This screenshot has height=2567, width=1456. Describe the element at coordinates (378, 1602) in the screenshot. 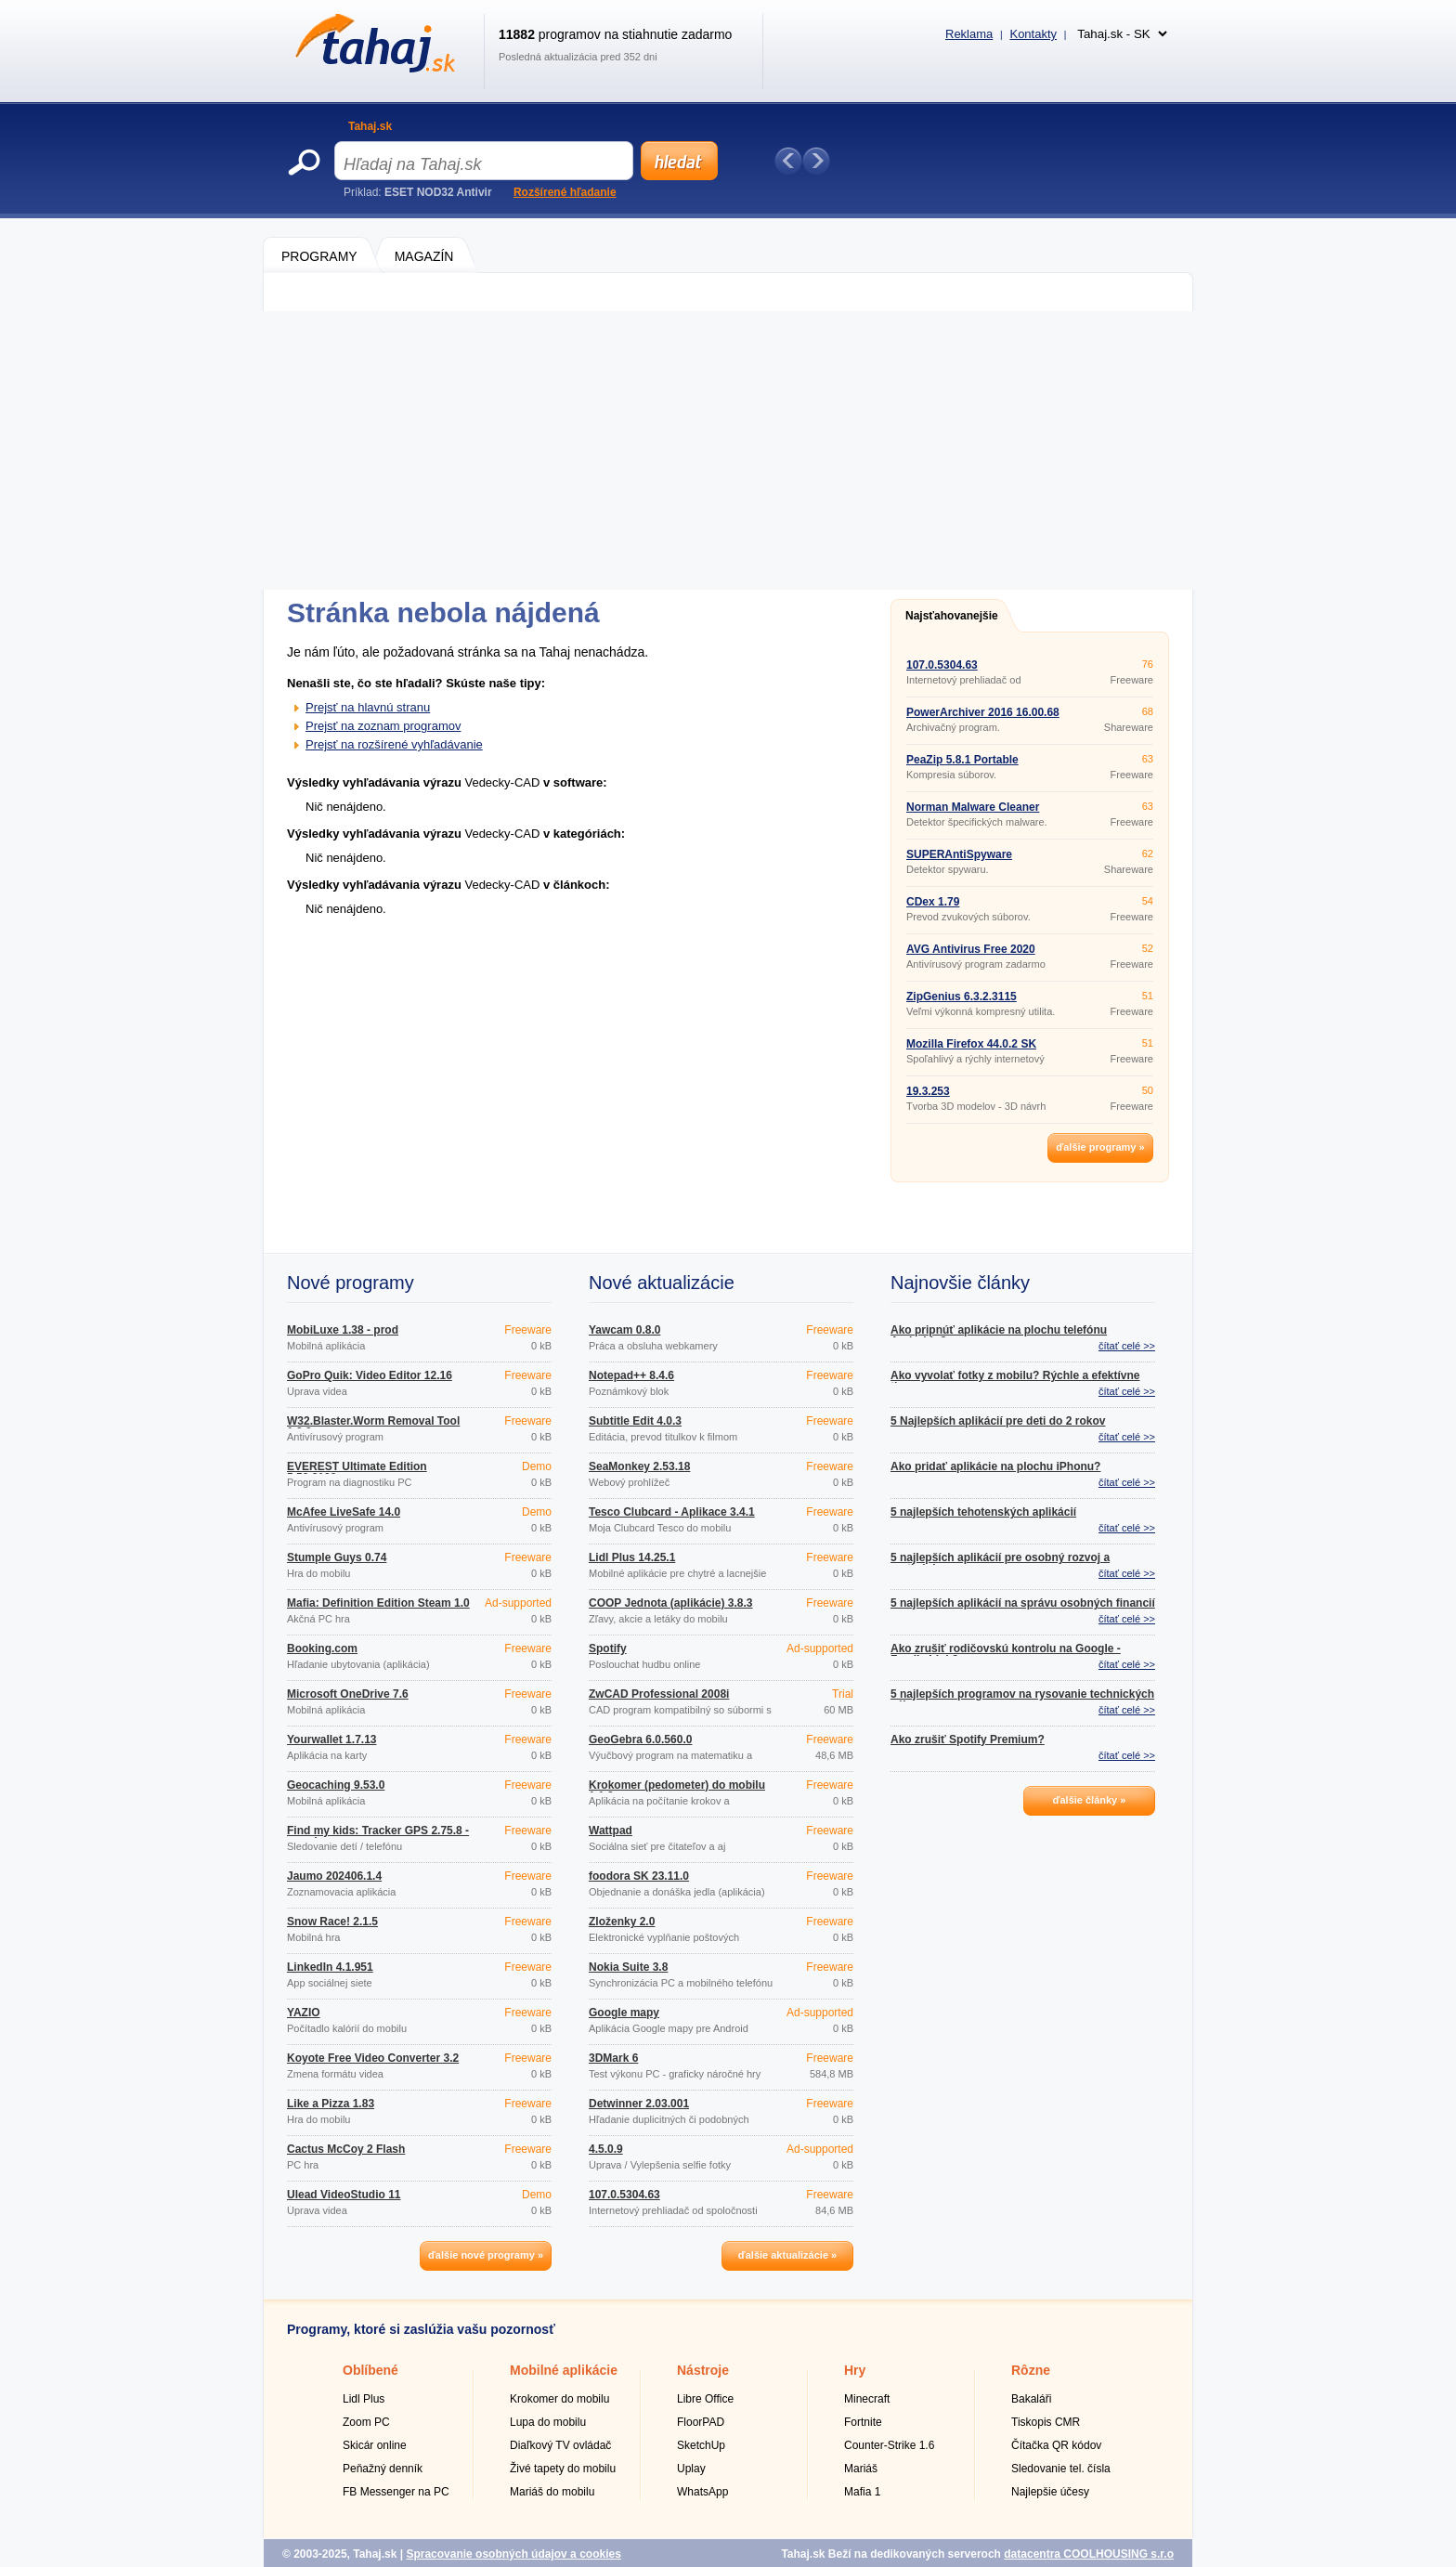

I see `Mafia: Definition Edition Steam 1.0` at that location.